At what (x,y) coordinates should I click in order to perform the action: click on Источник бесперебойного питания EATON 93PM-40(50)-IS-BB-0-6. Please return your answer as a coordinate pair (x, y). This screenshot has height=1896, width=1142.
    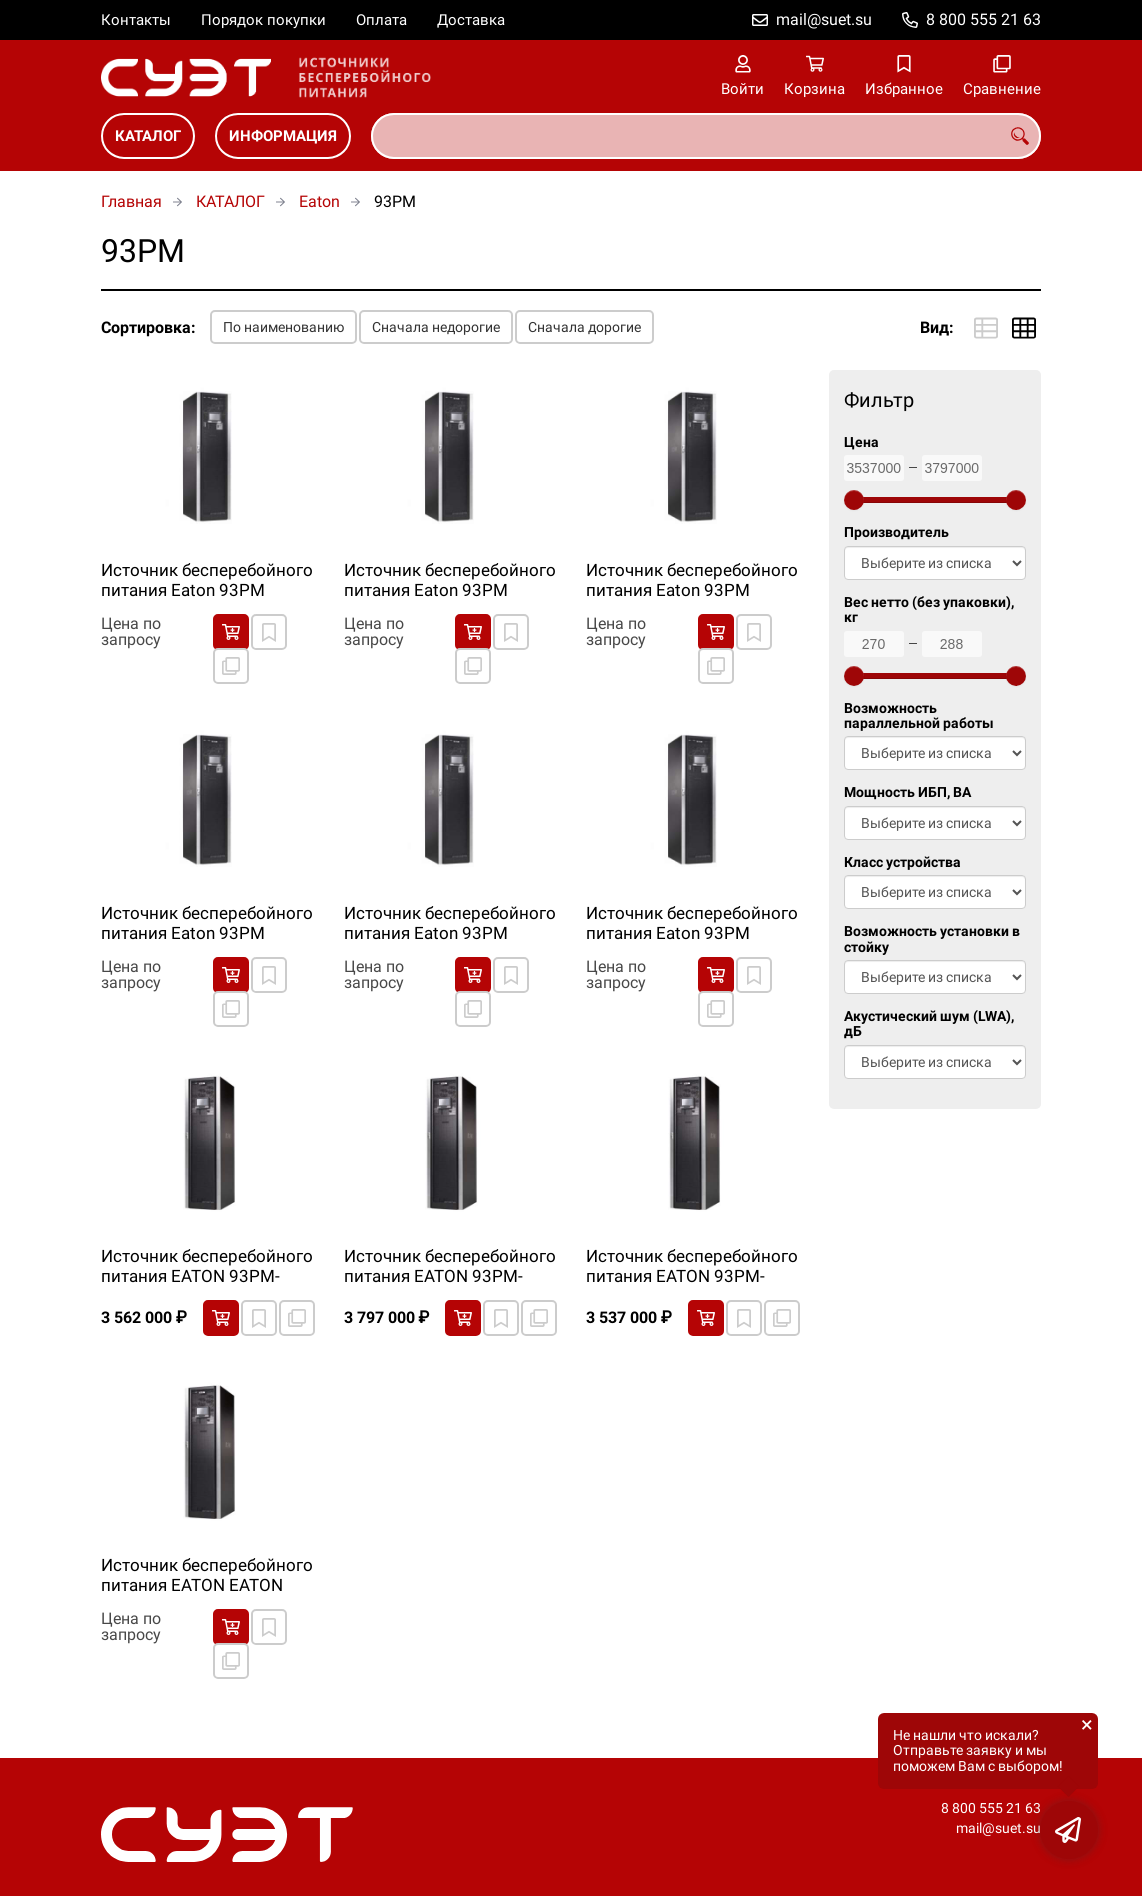
    Looking at the image, I should click on (207, 1267).